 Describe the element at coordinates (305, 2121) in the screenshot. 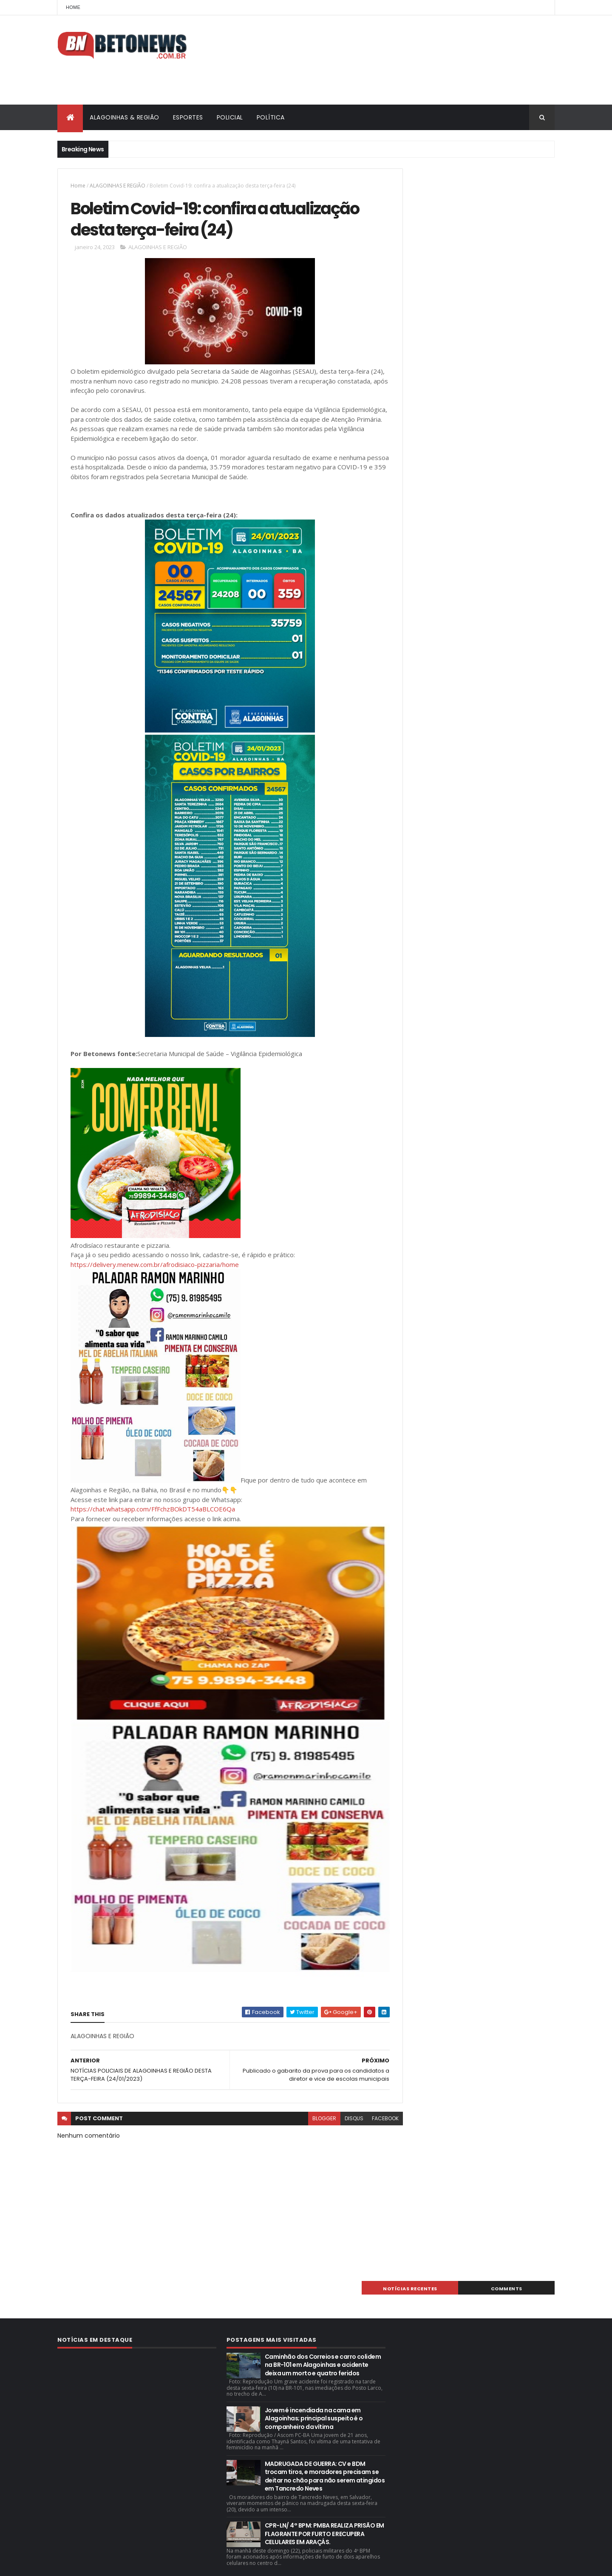

I see `blogger` at that location.